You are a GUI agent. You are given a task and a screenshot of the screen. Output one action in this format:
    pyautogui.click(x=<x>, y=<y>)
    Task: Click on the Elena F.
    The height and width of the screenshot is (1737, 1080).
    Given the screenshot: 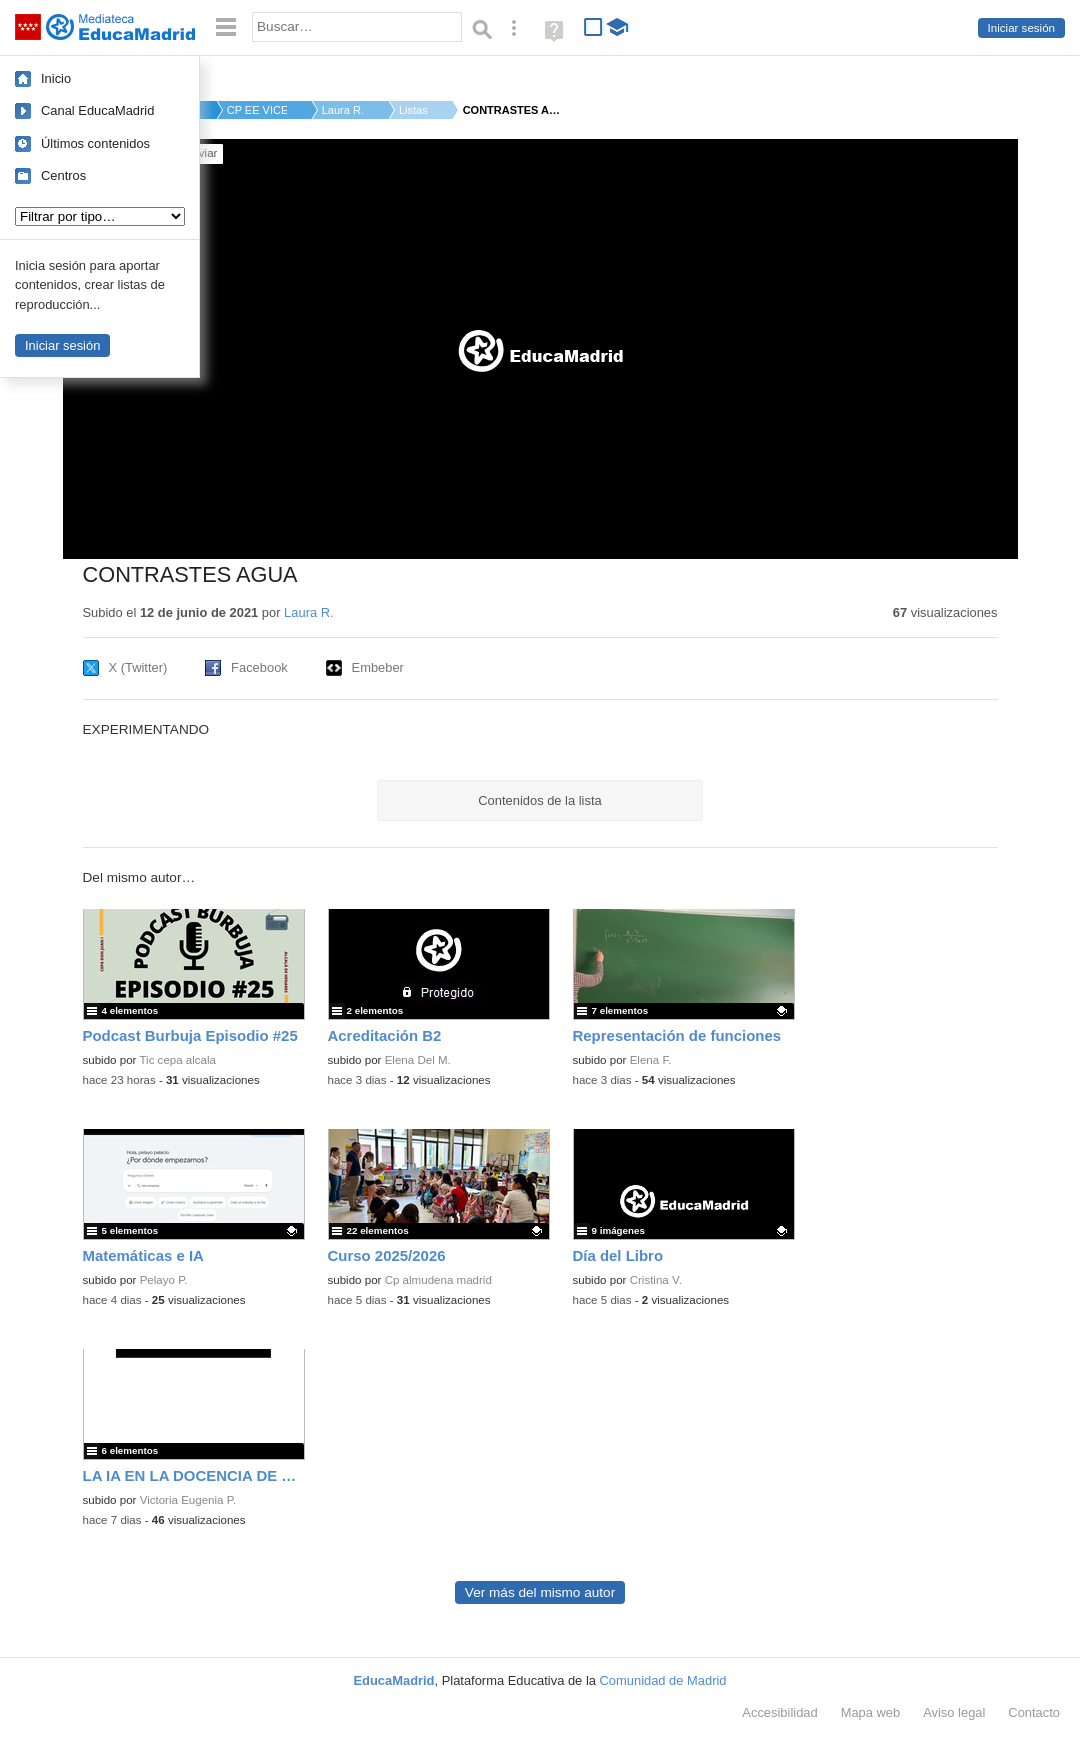 What is the action you would take?
    pyautogui.click(x=651, y=1060)
    